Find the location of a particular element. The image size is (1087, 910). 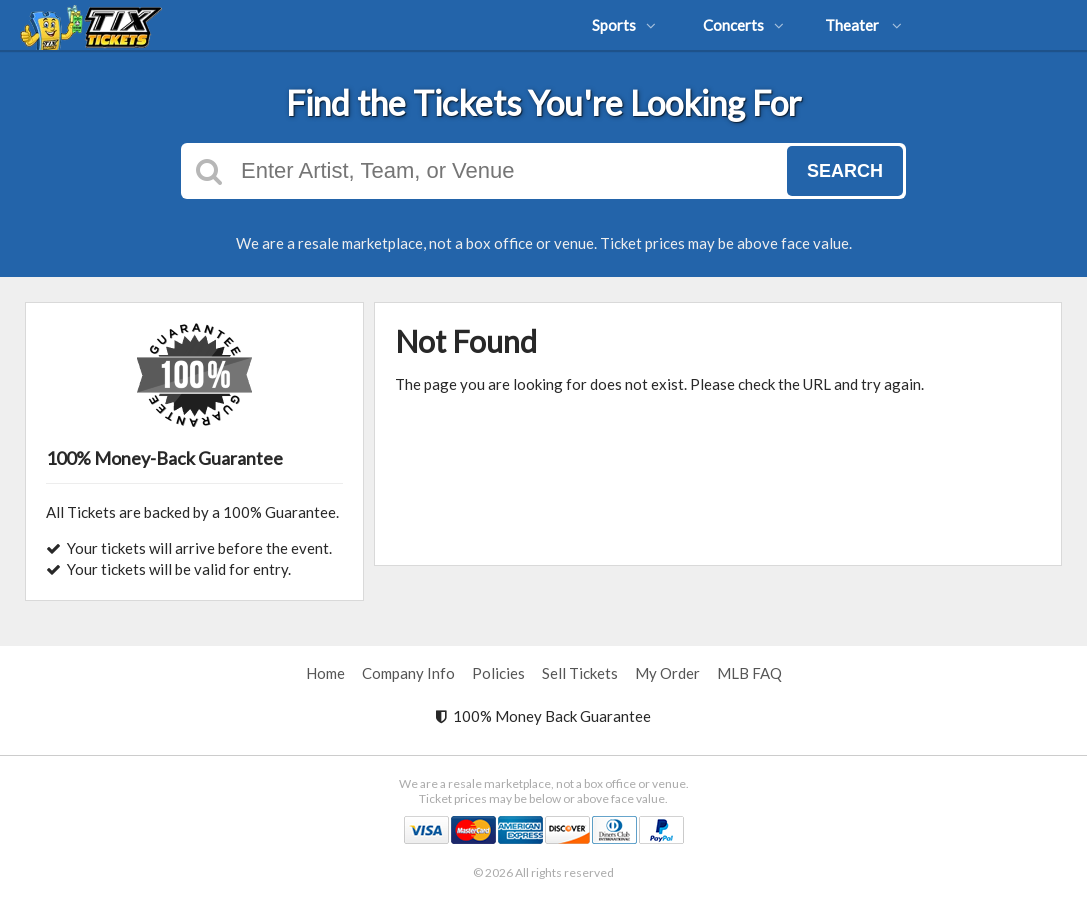

Search is located at coordinates (845, 171).